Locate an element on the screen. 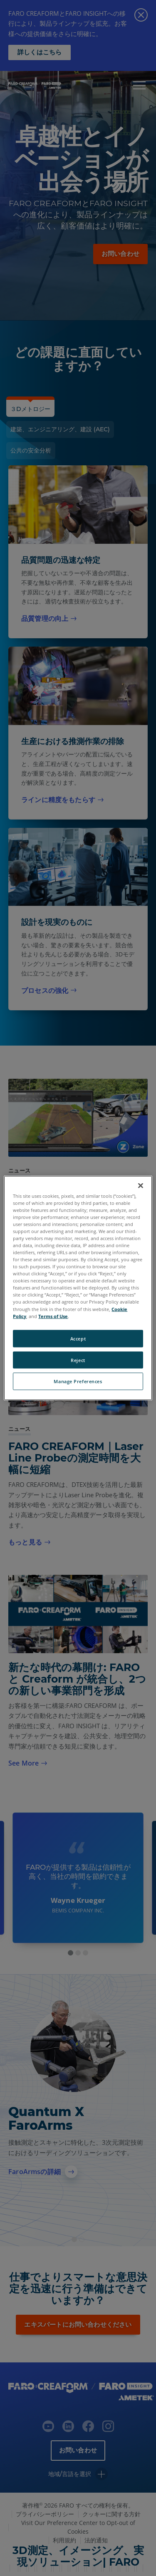 This screenshot has height=2576, width=156. Accept is located at coordinates (78, 1338).